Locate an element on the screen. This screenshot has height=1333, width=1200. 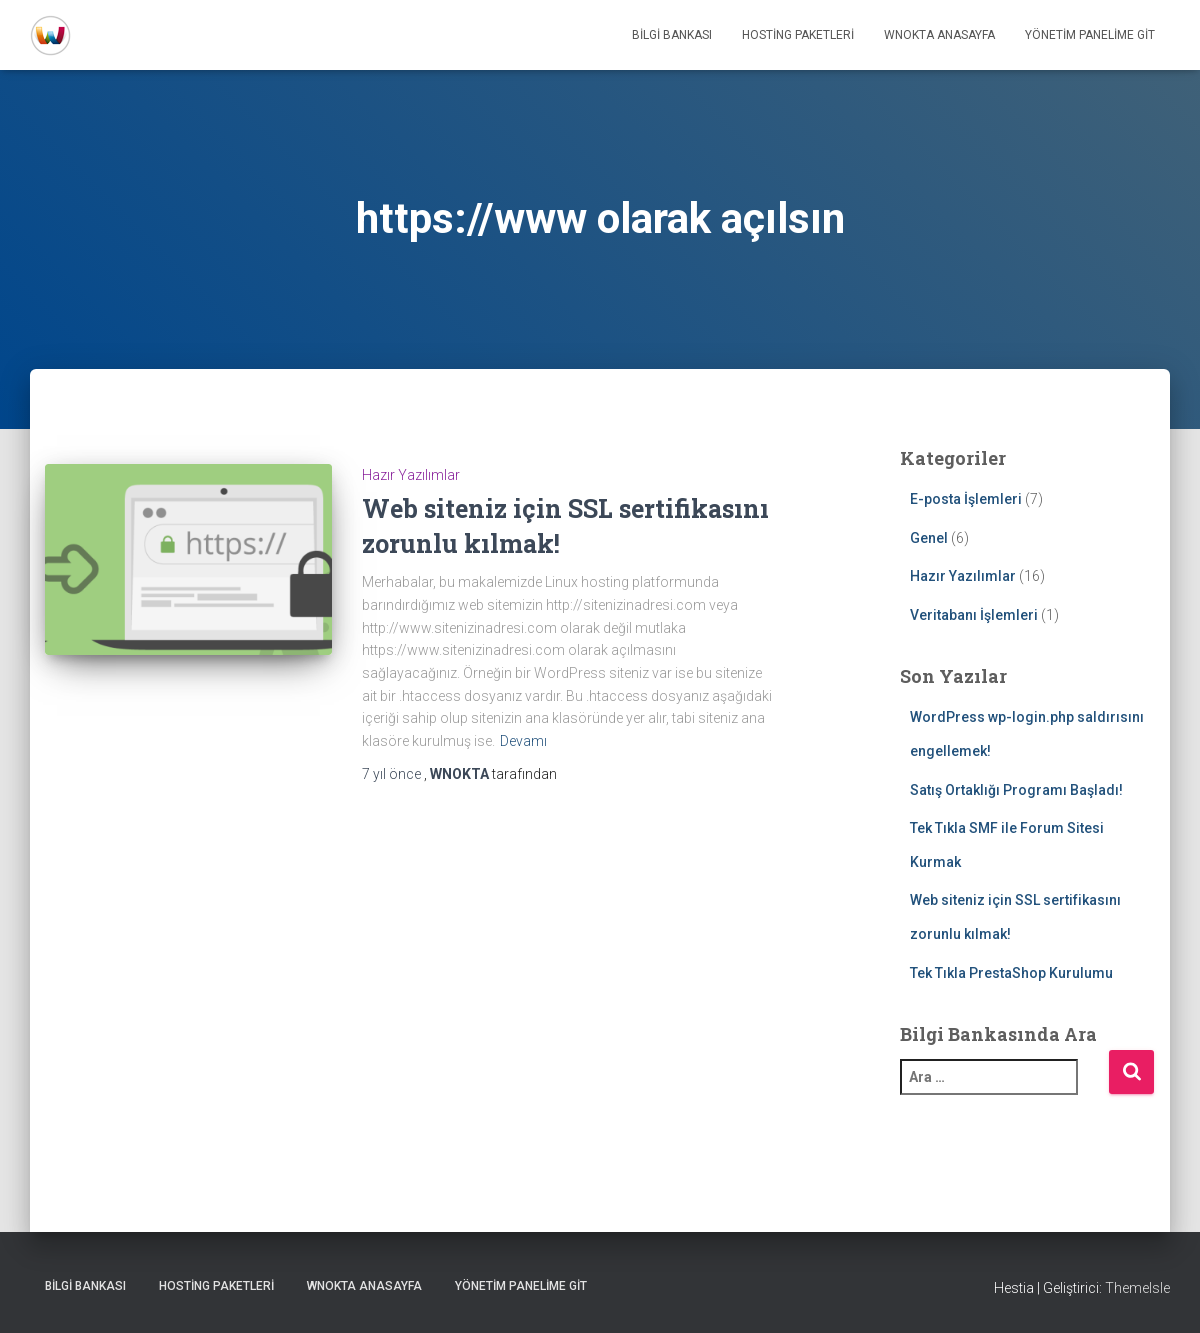
Veritabanı İşlemleri is located at coordinates (974, 615).